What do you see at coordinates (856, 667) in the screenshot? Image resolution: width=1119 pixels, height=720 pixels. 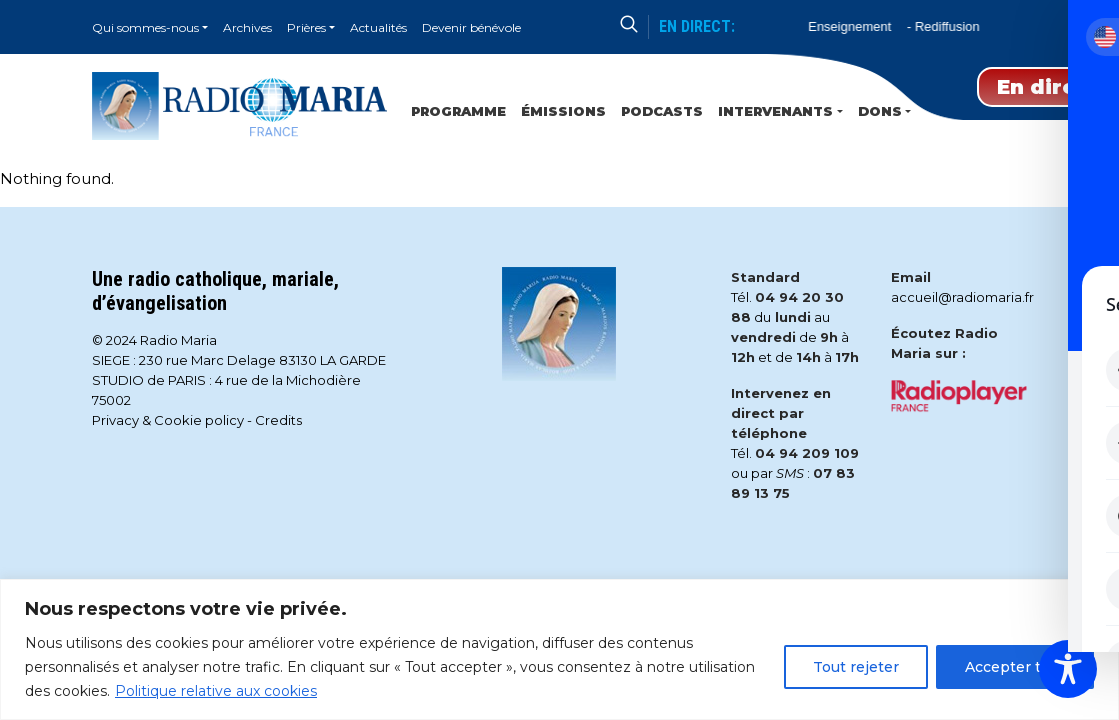 I see `Tout rejeter` at bounding box center [856, 667].